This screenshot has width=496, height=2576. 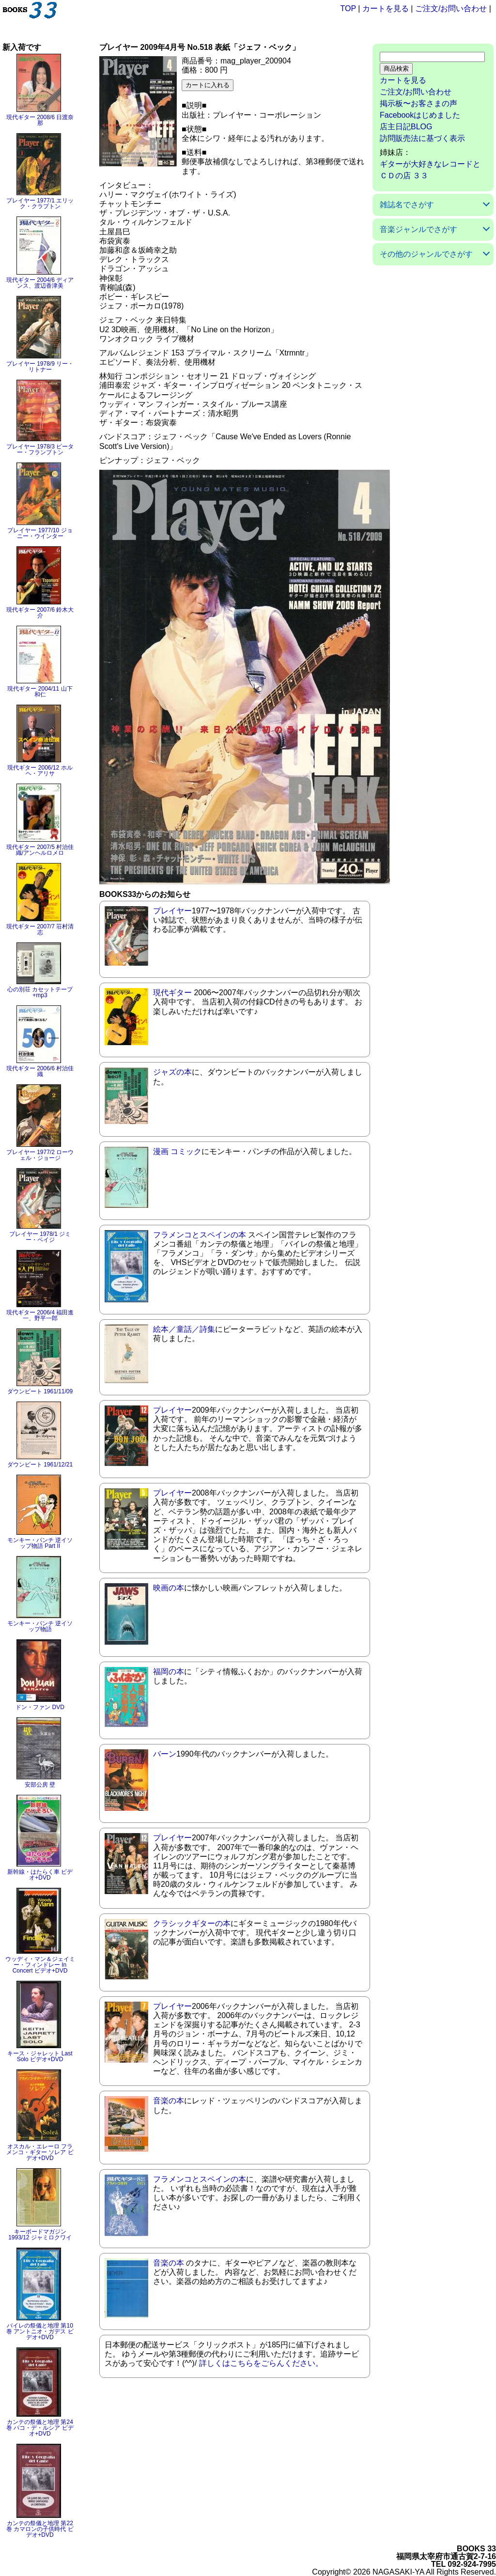 What do you see at coordinates (40, 1315) in the screenshot?
I see `現代ギター 2006/4 福田進一、野平一郎` at bounding box center [40, 1315].